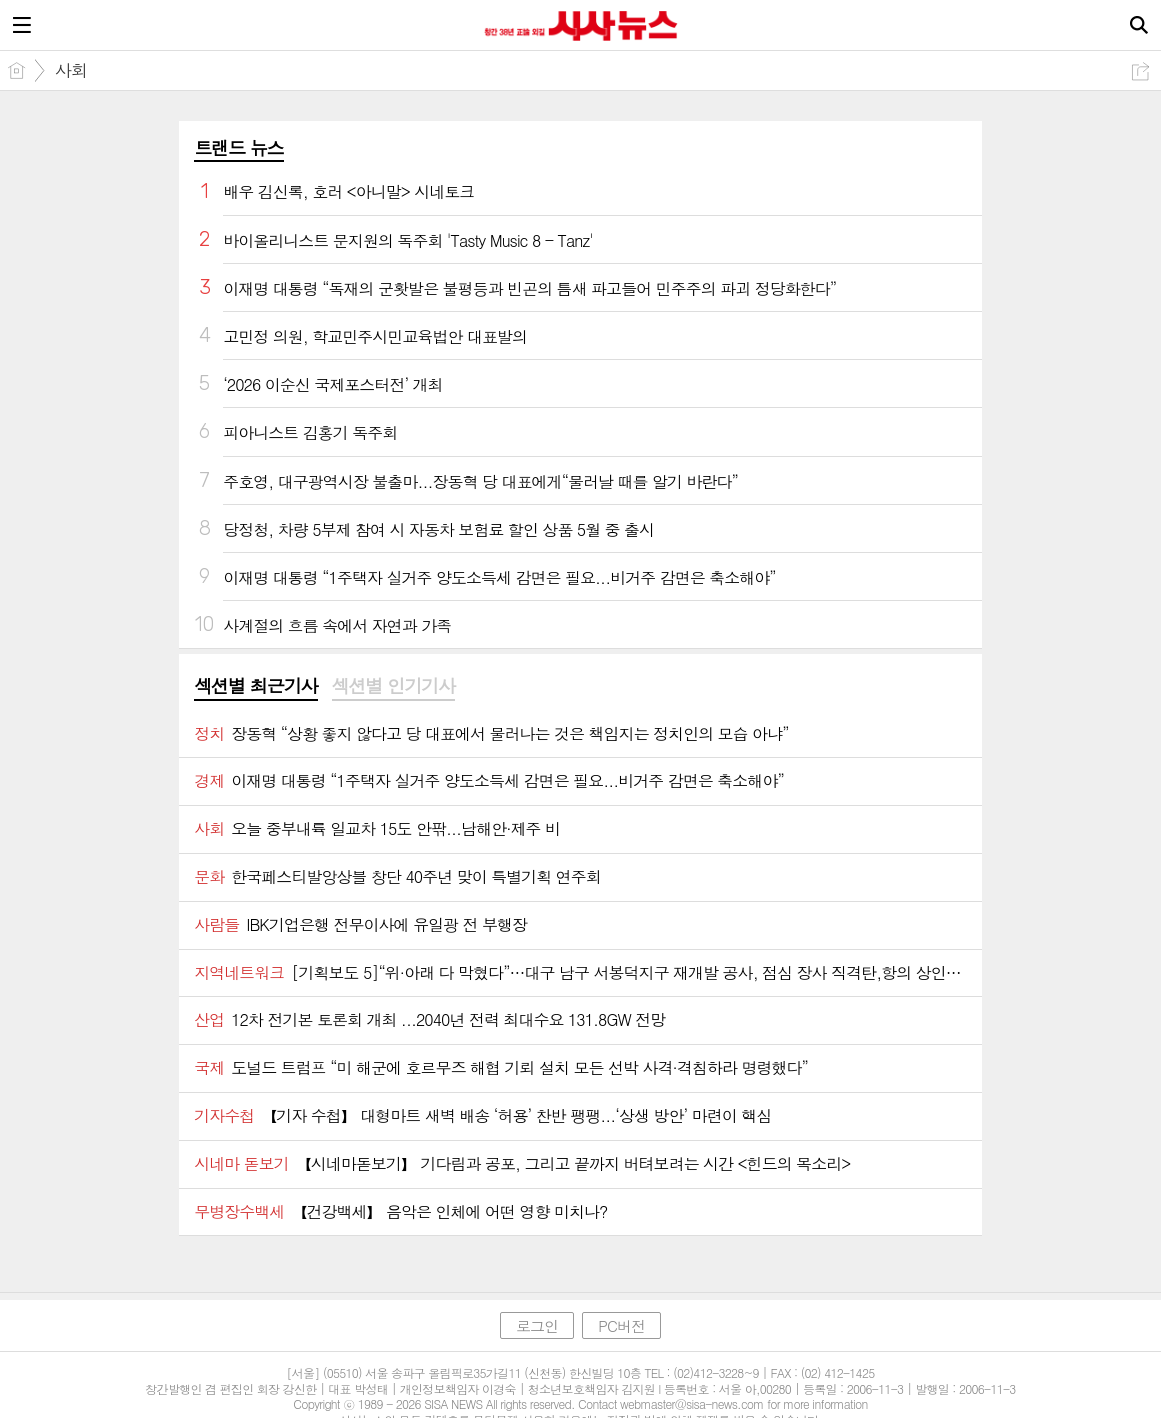 The image size is (1161, 1418). What do you see at coordinates (255, 686) in the screenshot?
I see `섹션별 최근기사 [presentation]` at bounding box center [255, 686].